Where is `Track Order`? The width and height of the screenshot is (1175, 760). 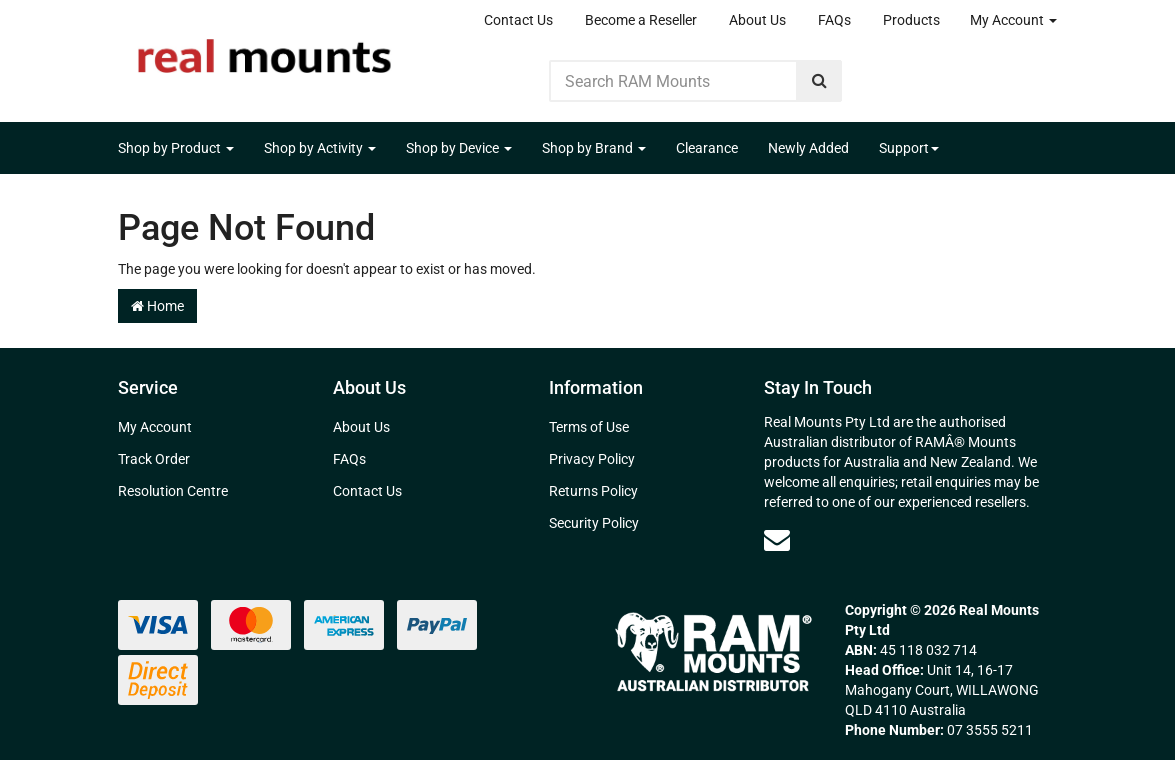 Track Order is located at coordinates (154, 459).